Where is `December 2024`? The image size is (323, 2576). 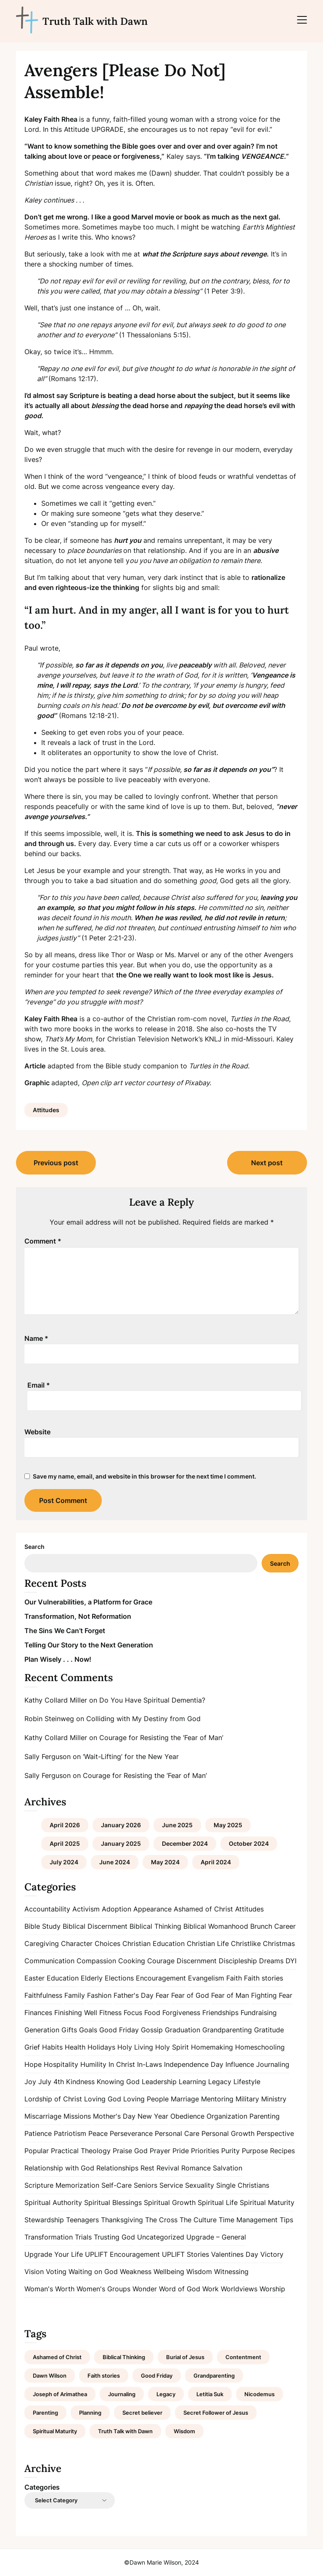
December 2024 is located at coordinates (185, 1843).